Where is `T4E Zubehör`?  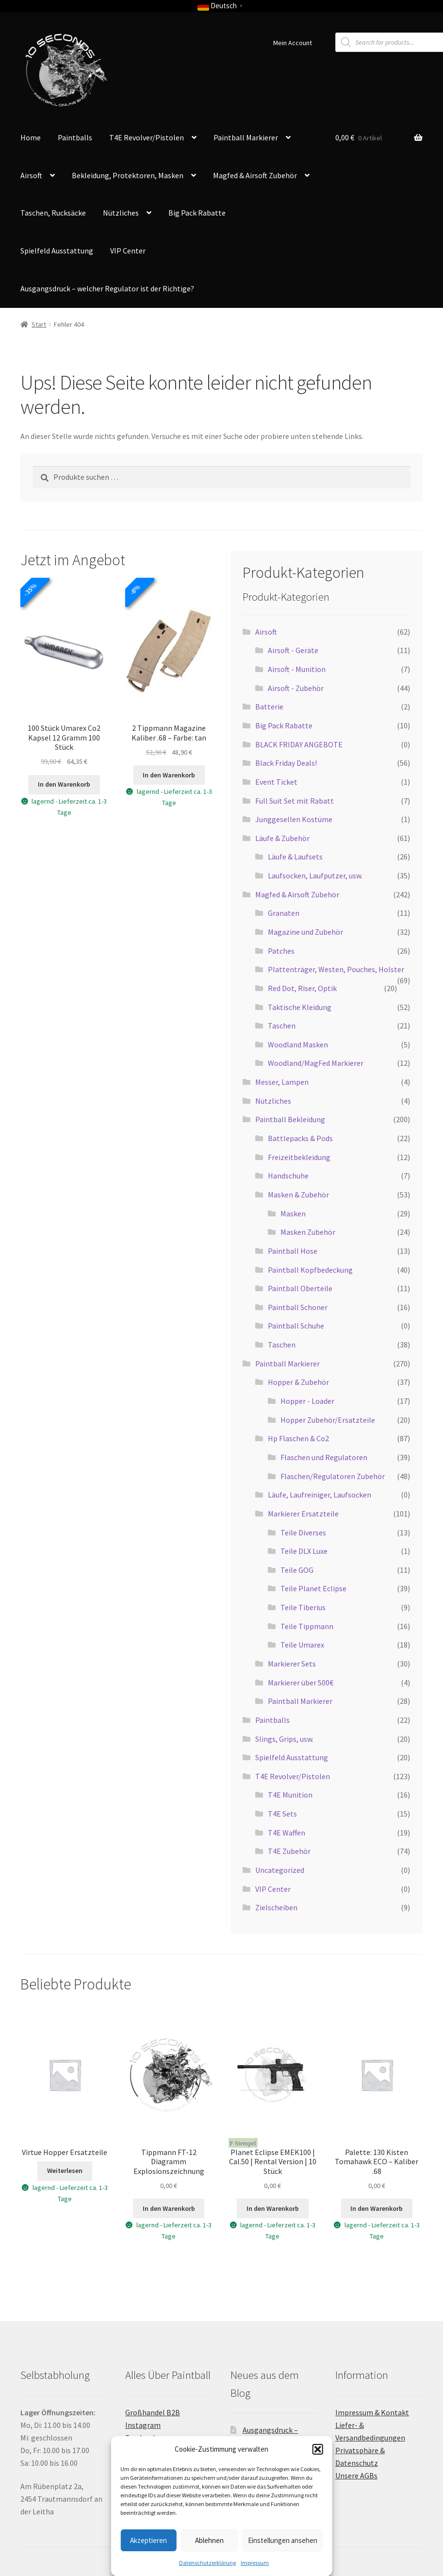
T4E Zubehör is located at coordinates (289, 1851).